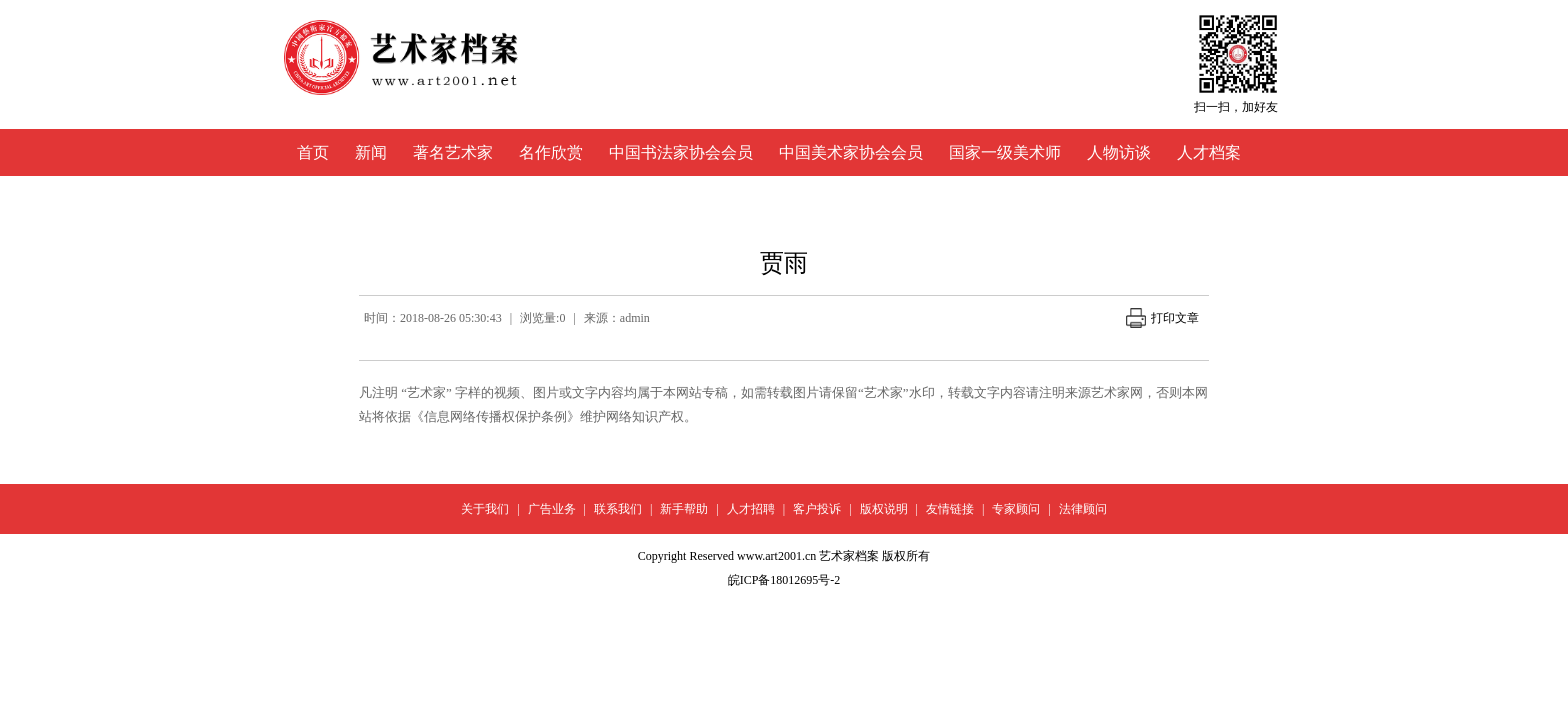 This screenshot has height=720, width=1568. What do you see at coordinates (751, 509) in the screenshot?
I see `人才招聘` at bounding box center [751, 509].